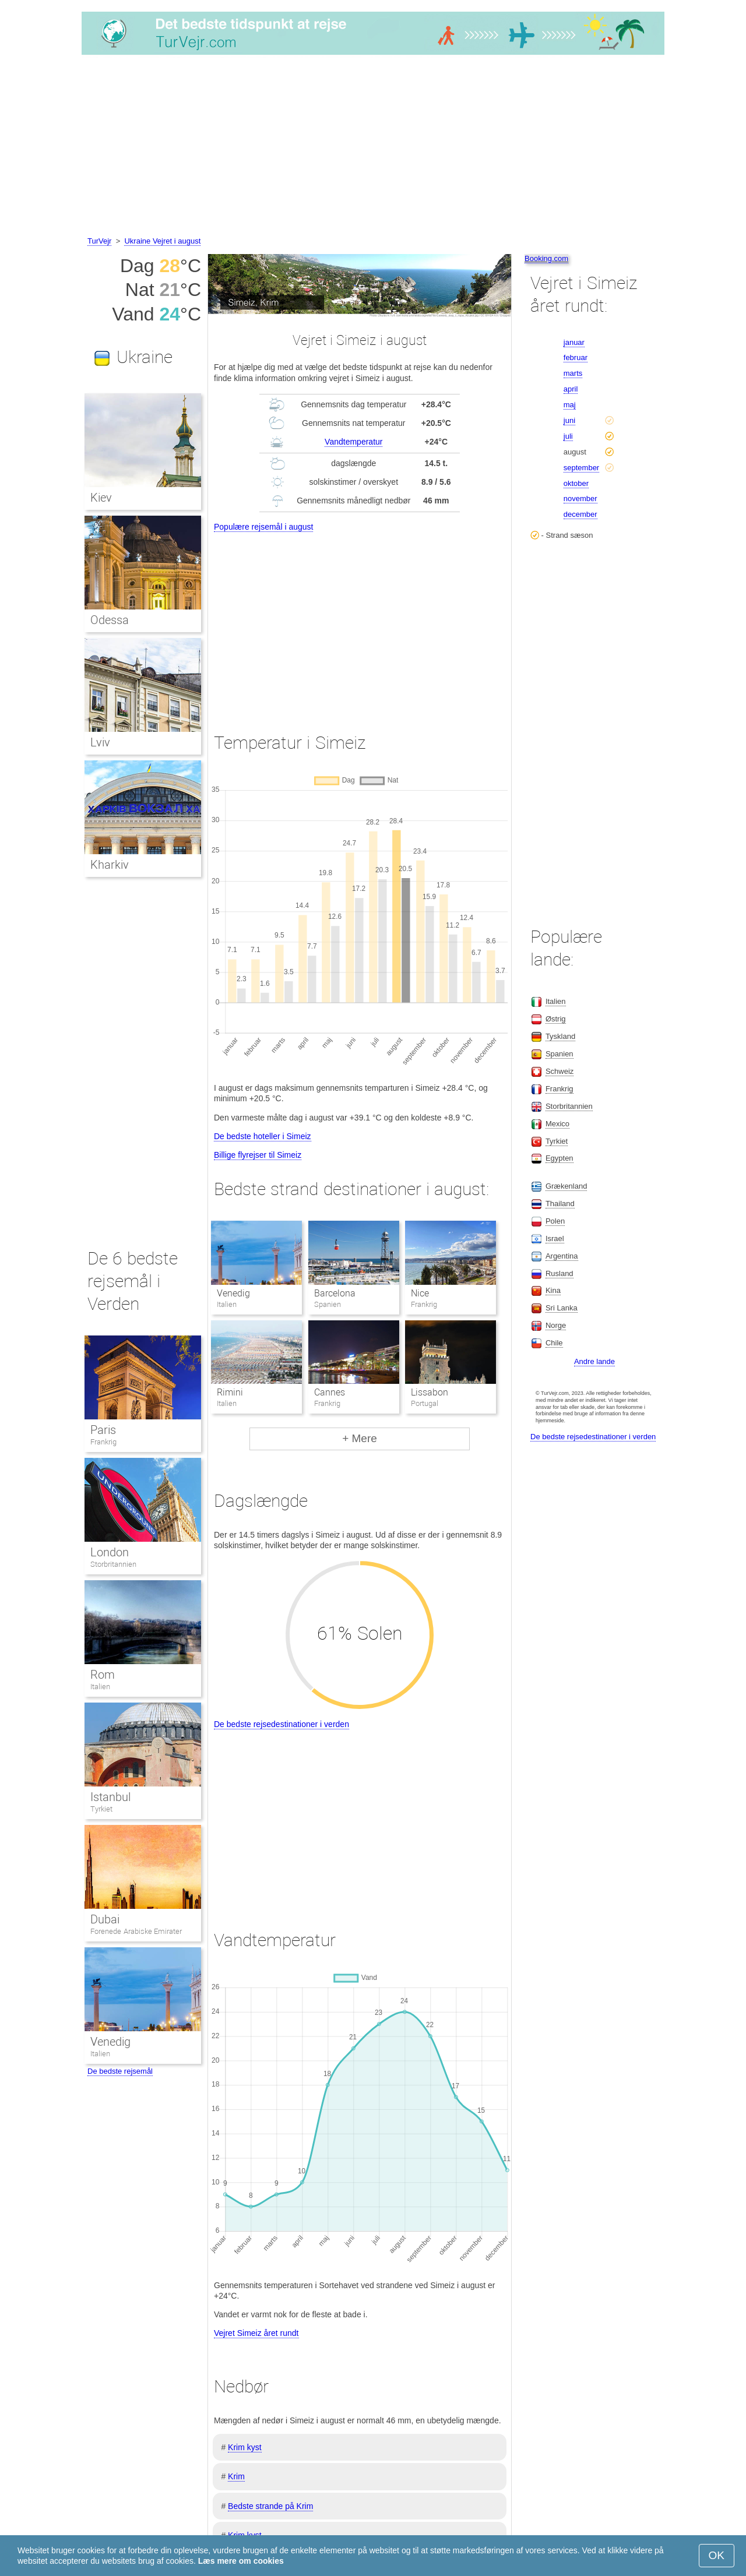  I want to click on Polen, so click(555, 1221).